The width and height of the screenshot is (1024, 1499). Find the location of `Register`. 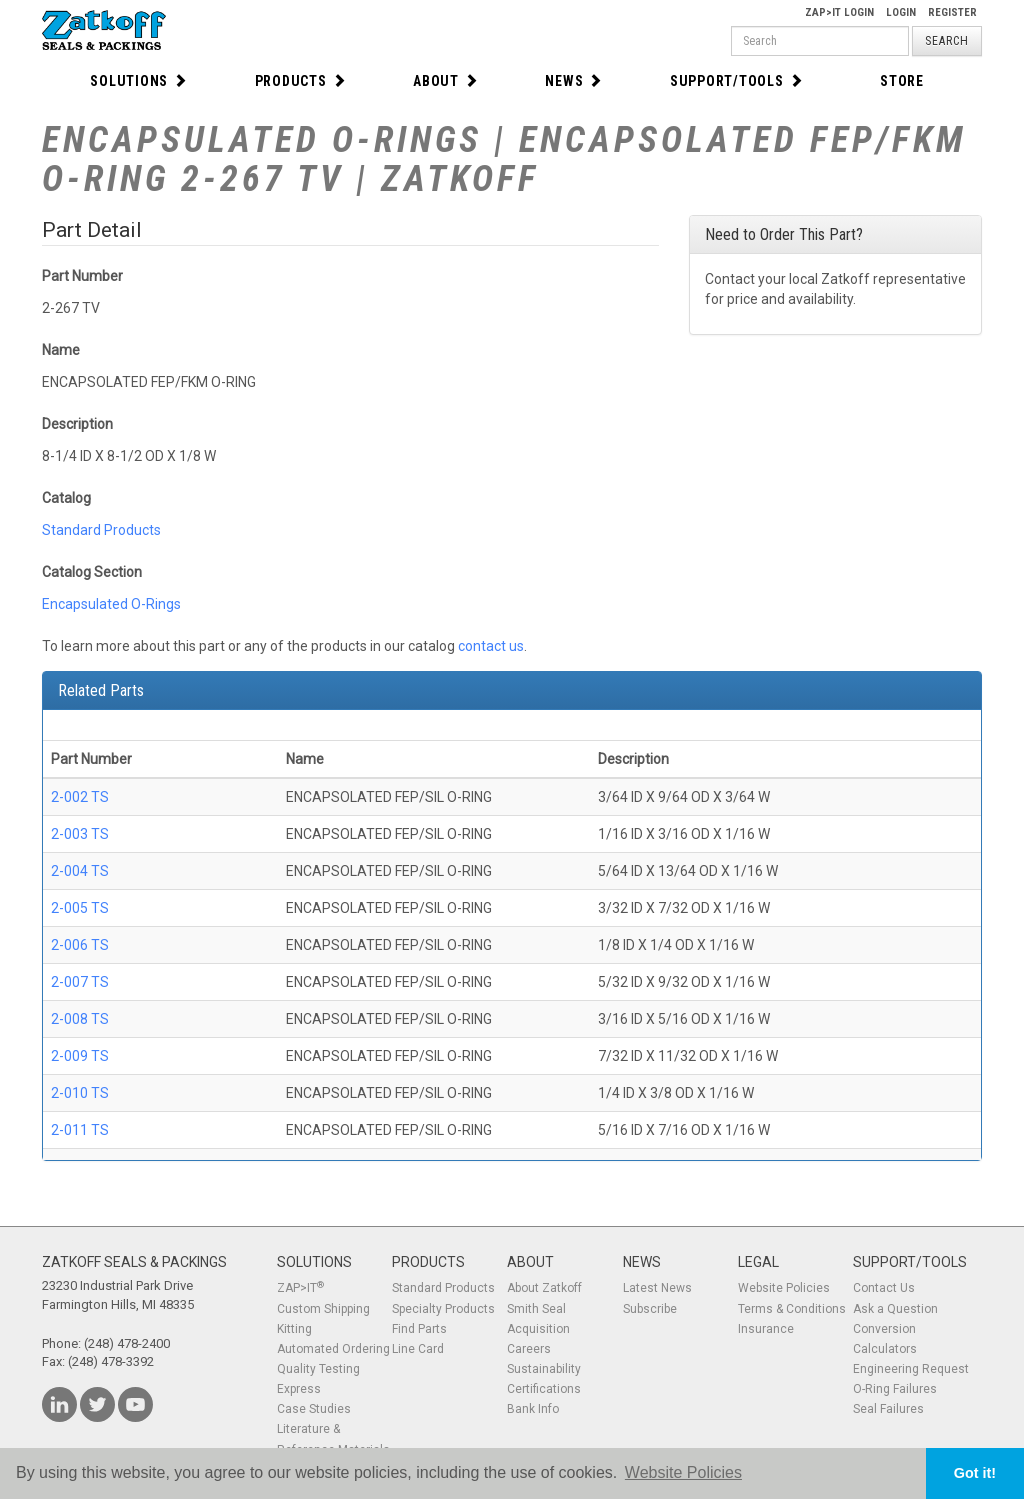

Register is located at coordinates (952, 12).